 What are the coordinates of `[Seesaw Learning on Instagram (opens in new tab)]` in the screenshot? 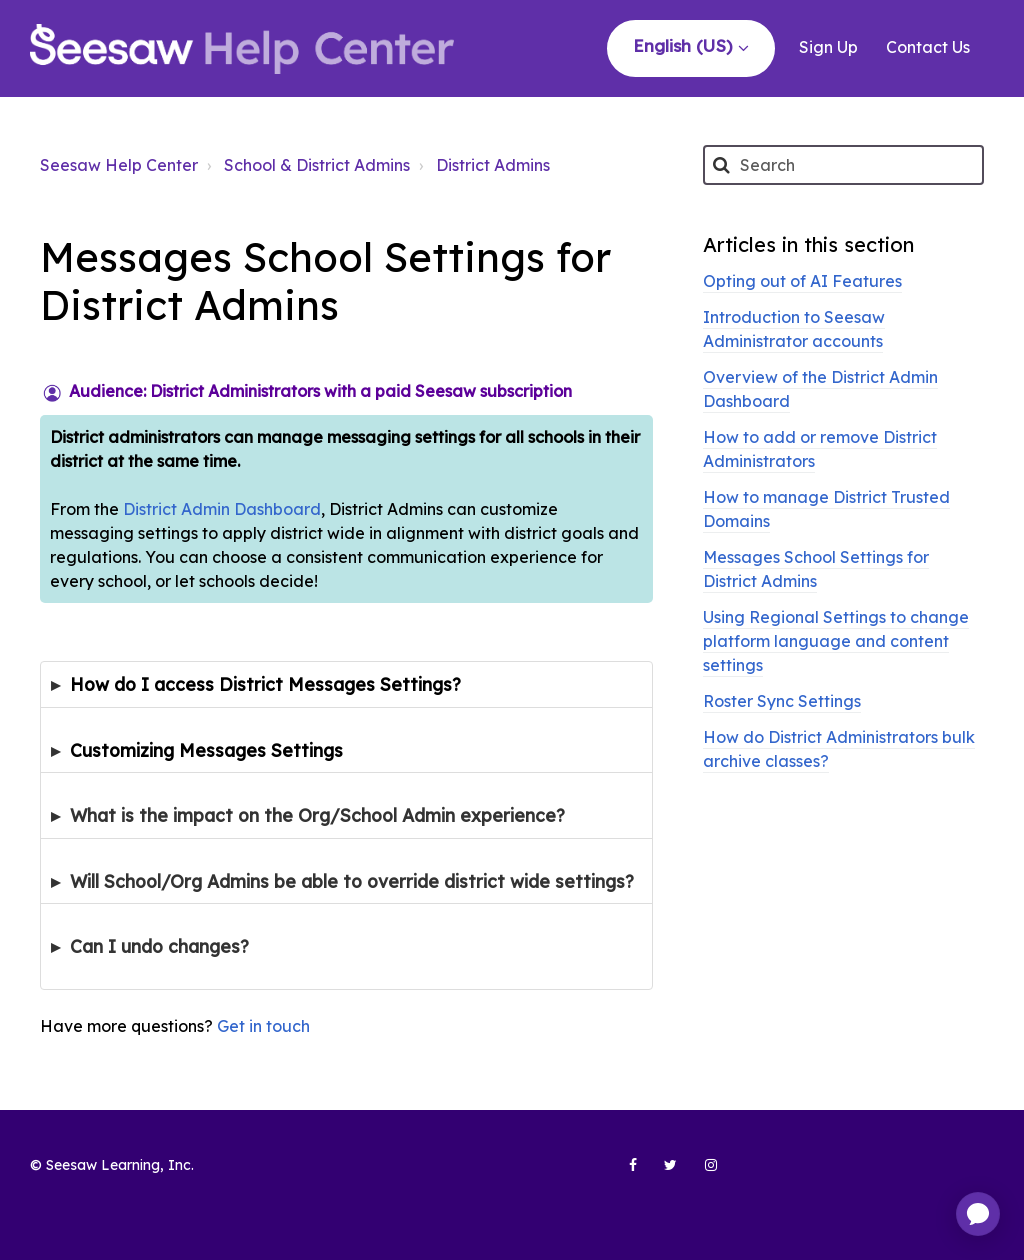 It's located at (702, 1173).